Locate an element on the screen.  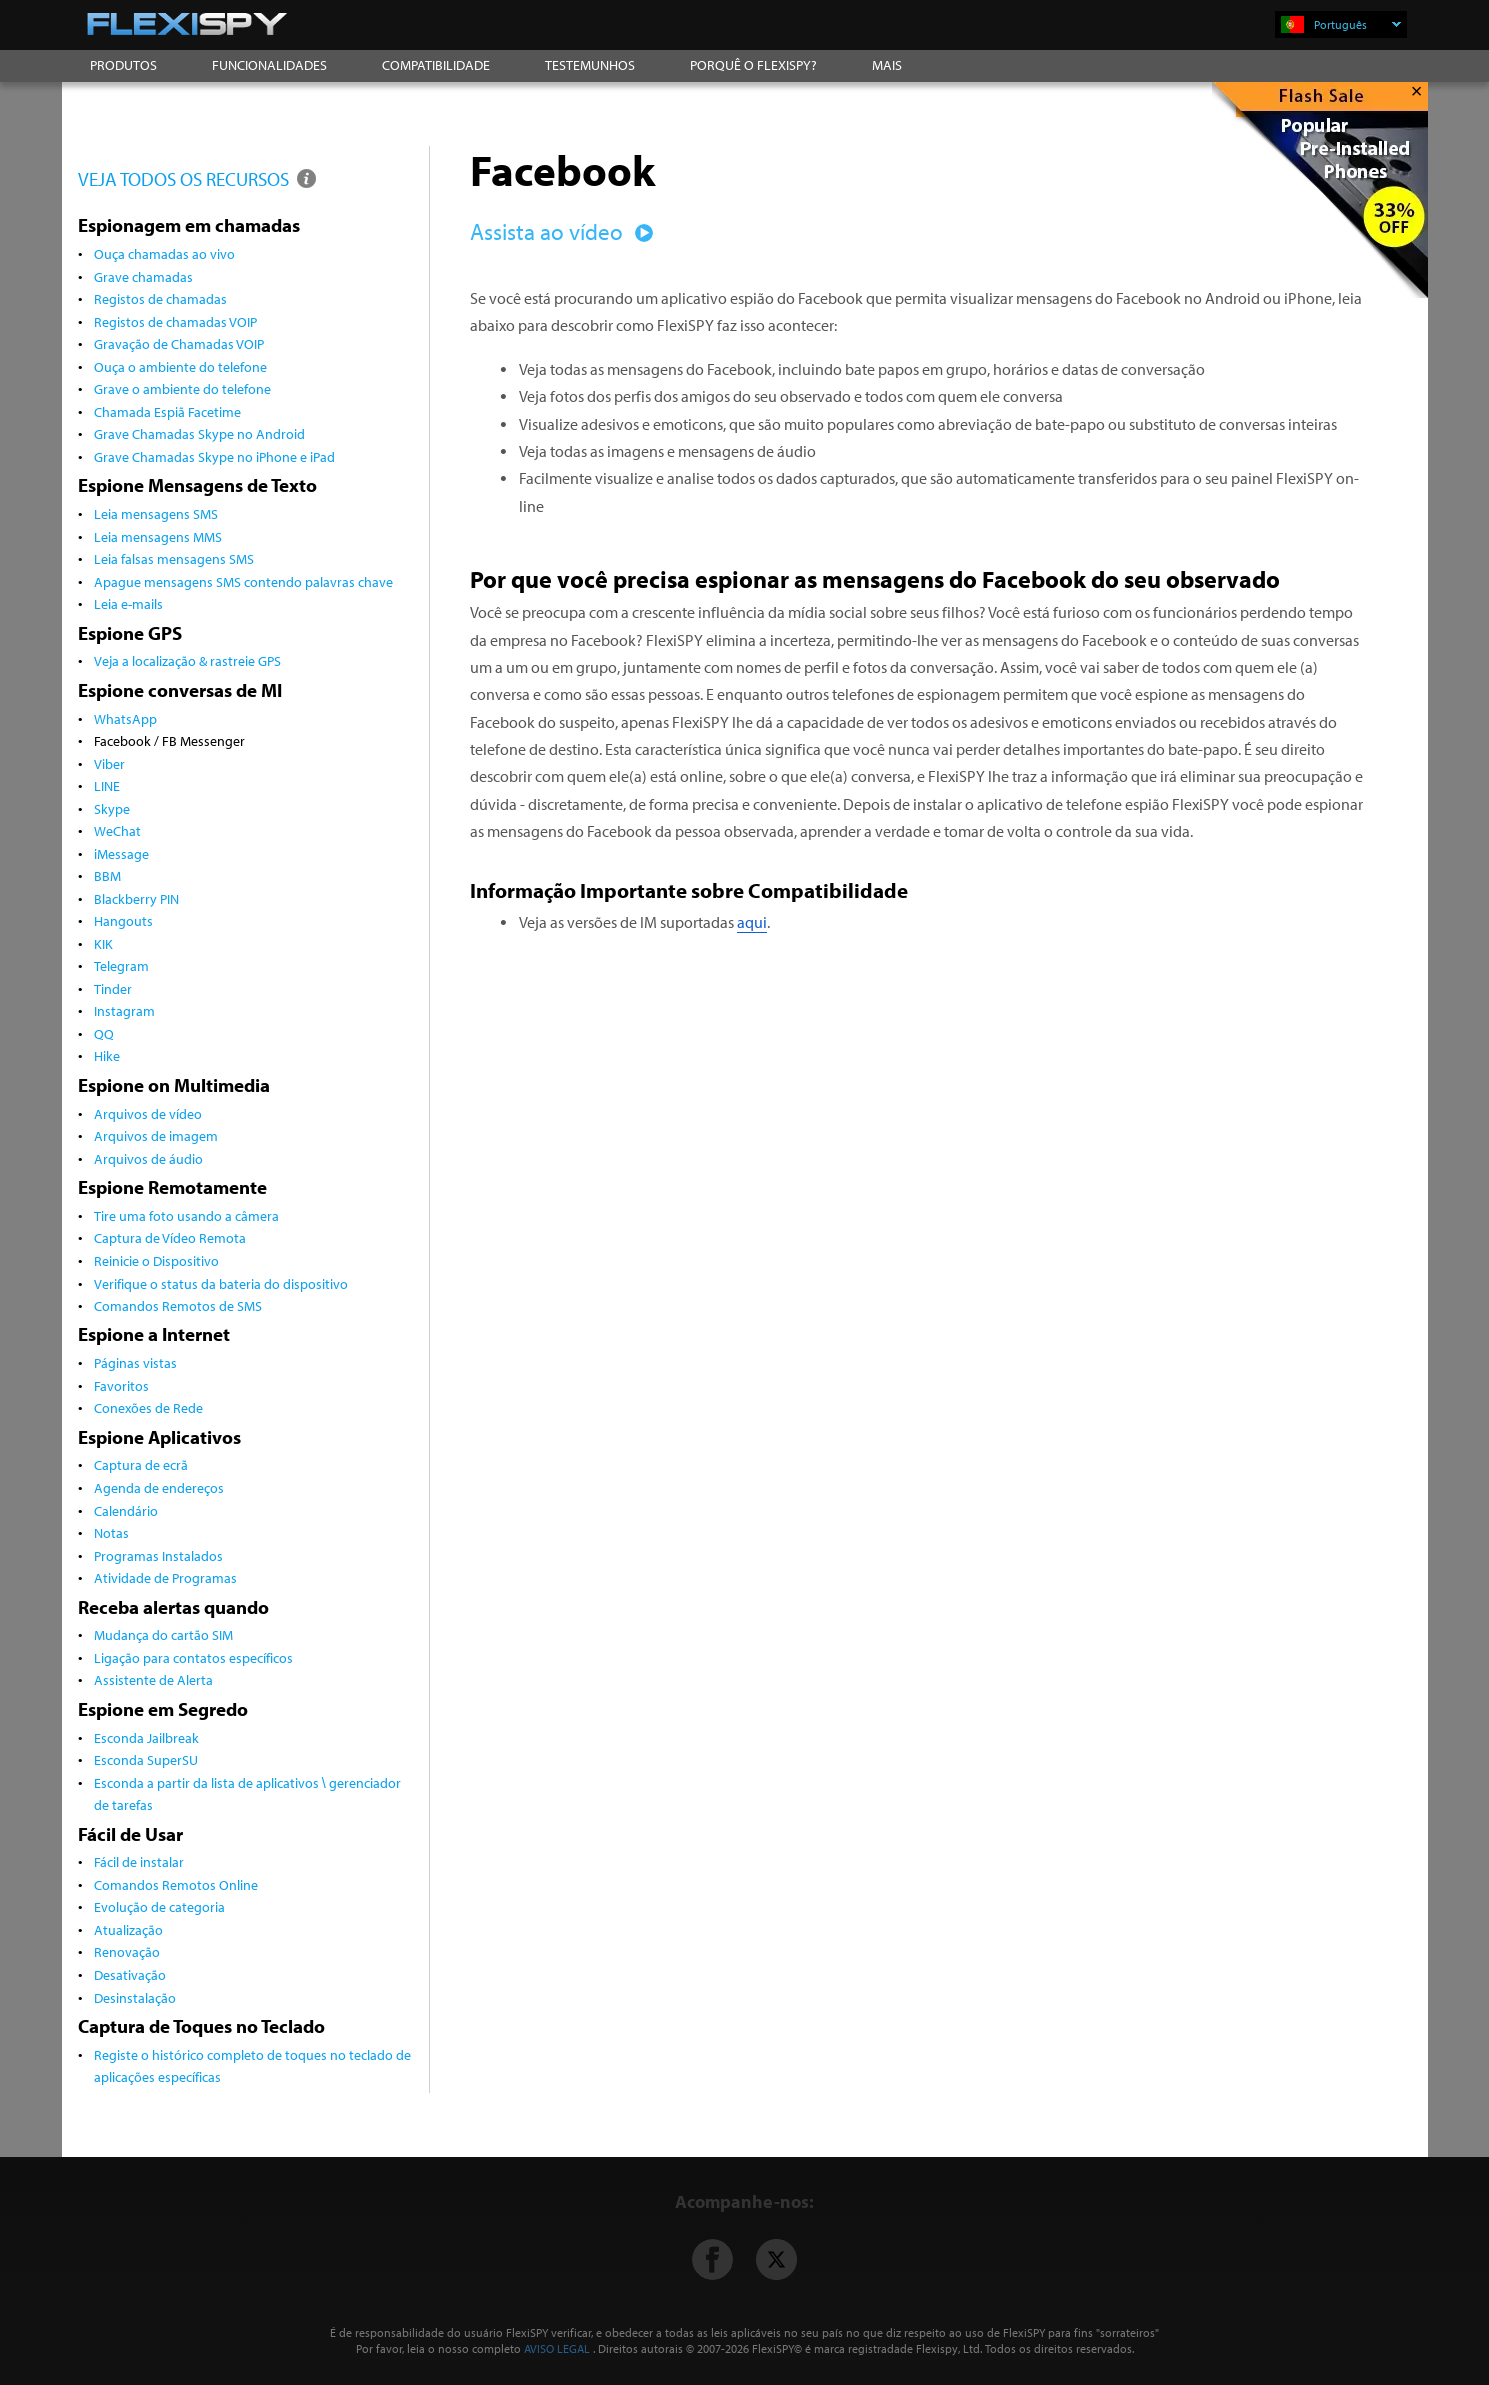
Skype is located at coordinates (112, 808).